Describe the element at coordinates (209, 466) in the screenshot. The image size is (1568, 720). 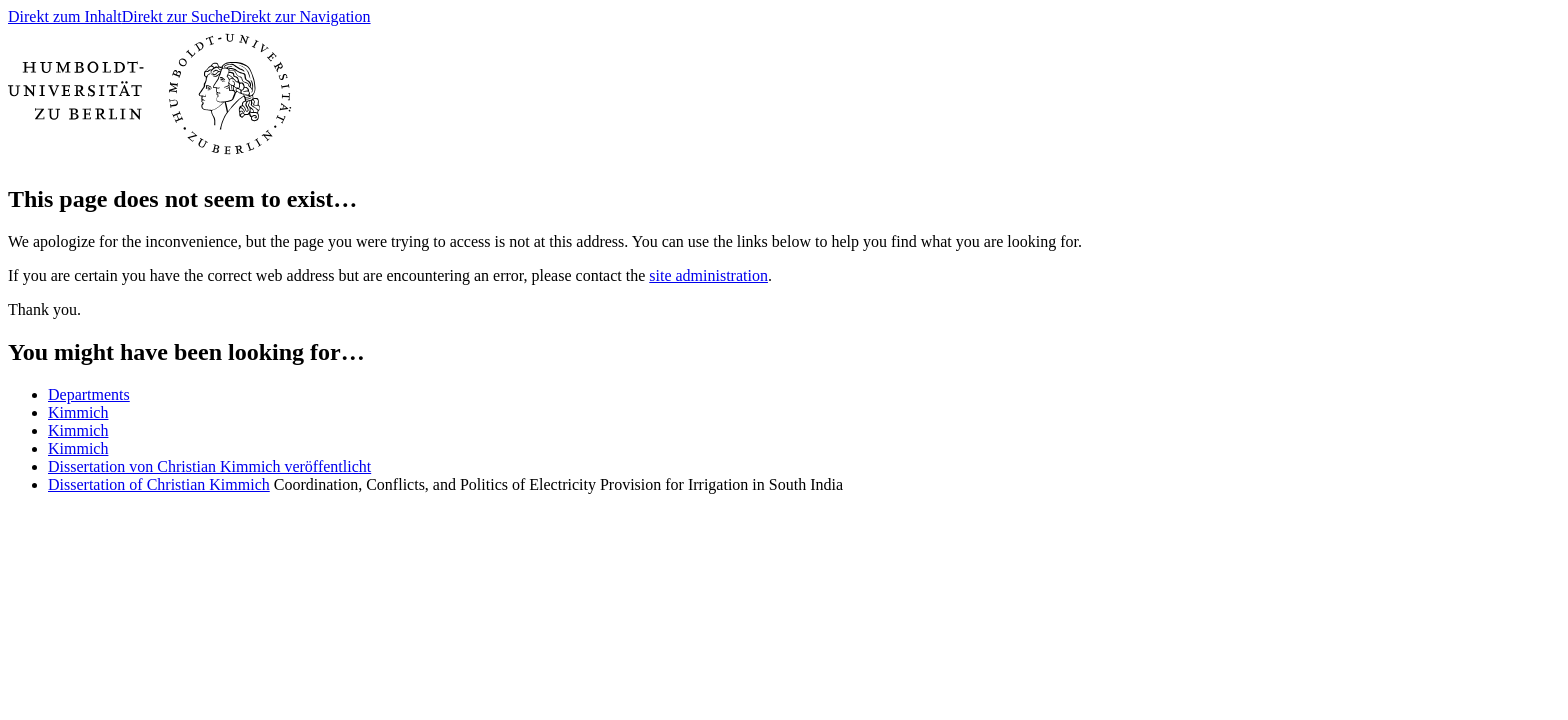
I see `Dissertation von Christian Kimmich veröffentlicht` at that location.